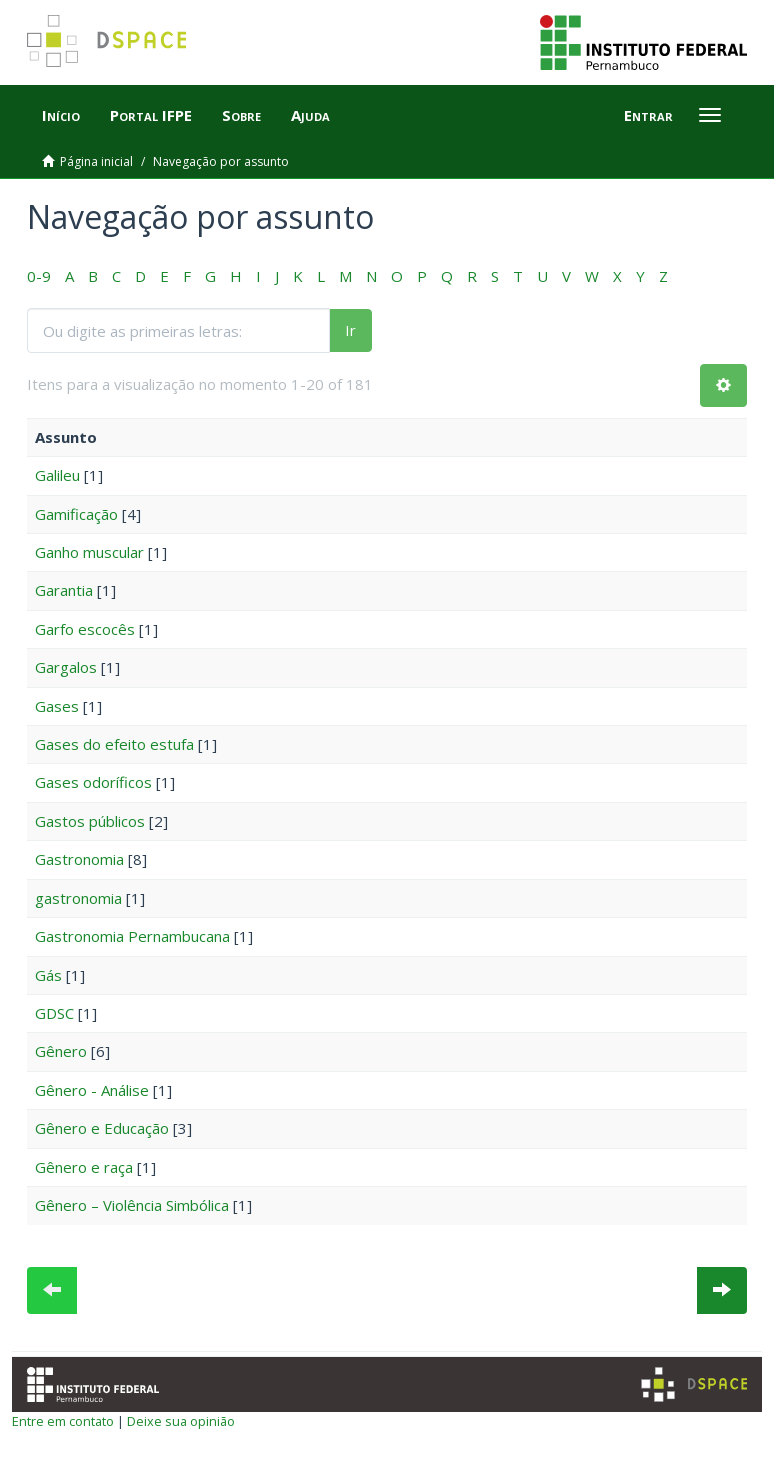 This screenshot has width=774, height=1482. What do you see at coordinates (89, 552) in the screenshot?
I see `Ganho muscular` at bounding box center [89, 552].